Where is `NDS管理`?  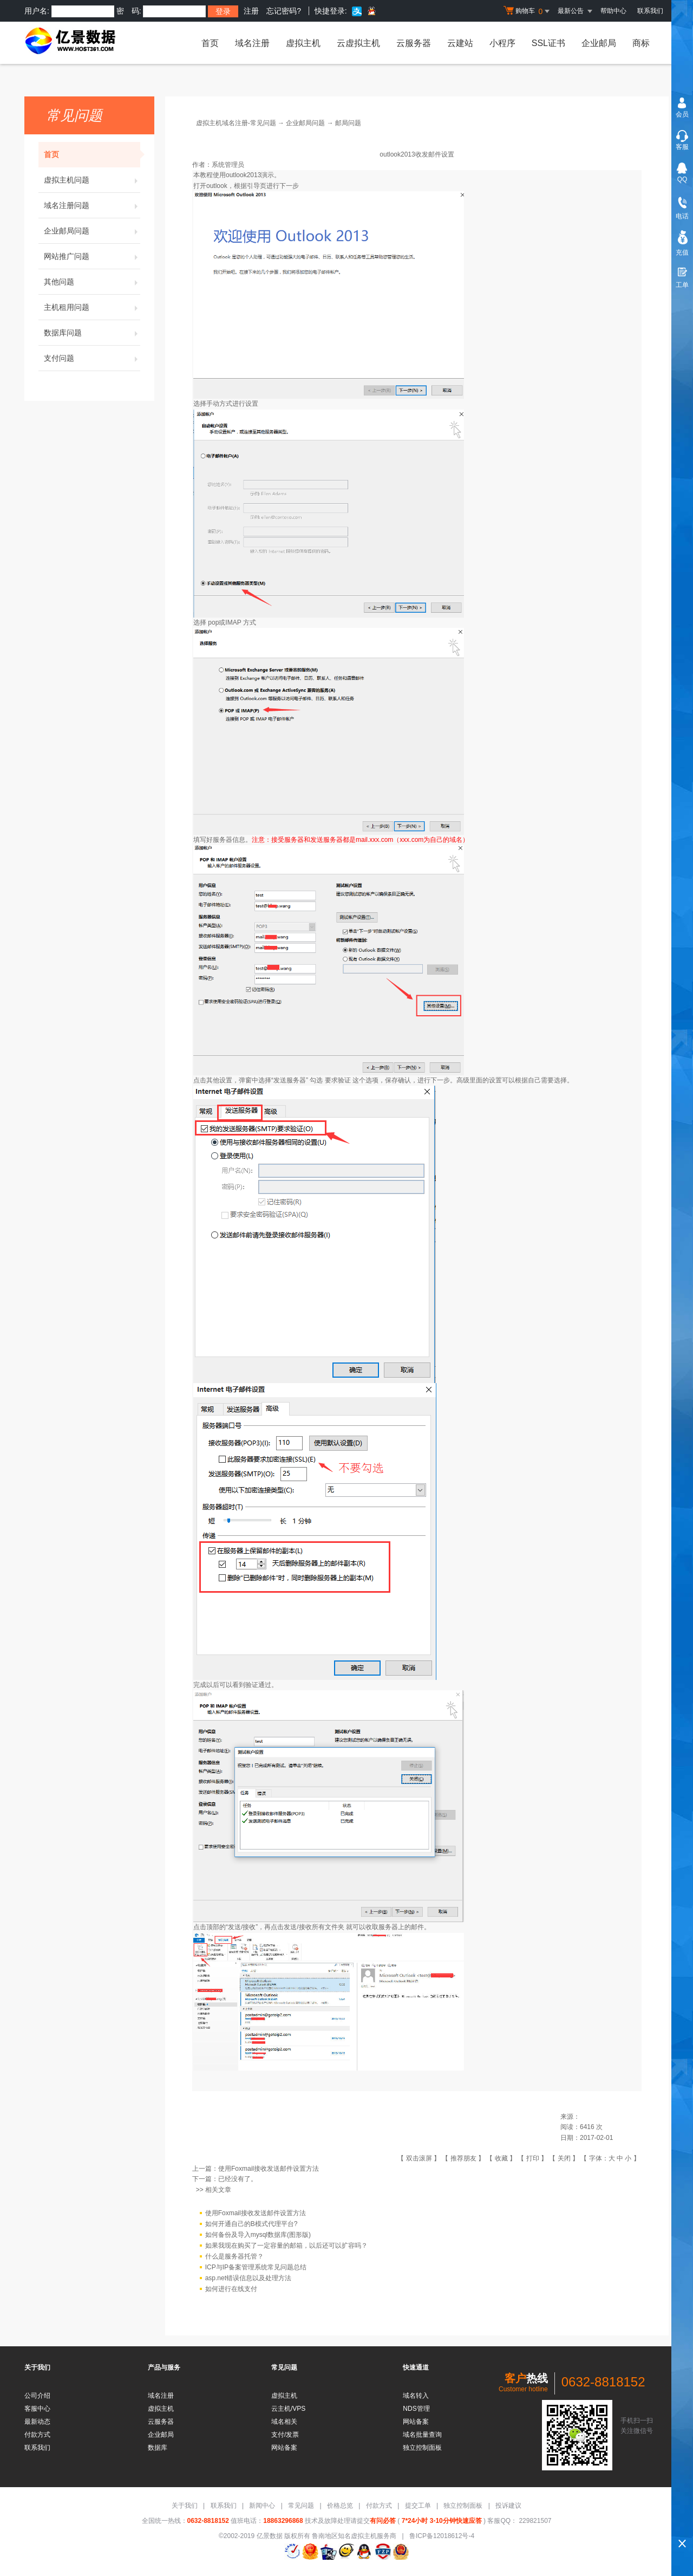
NDS管理 is located at coordinates (416, 2408).